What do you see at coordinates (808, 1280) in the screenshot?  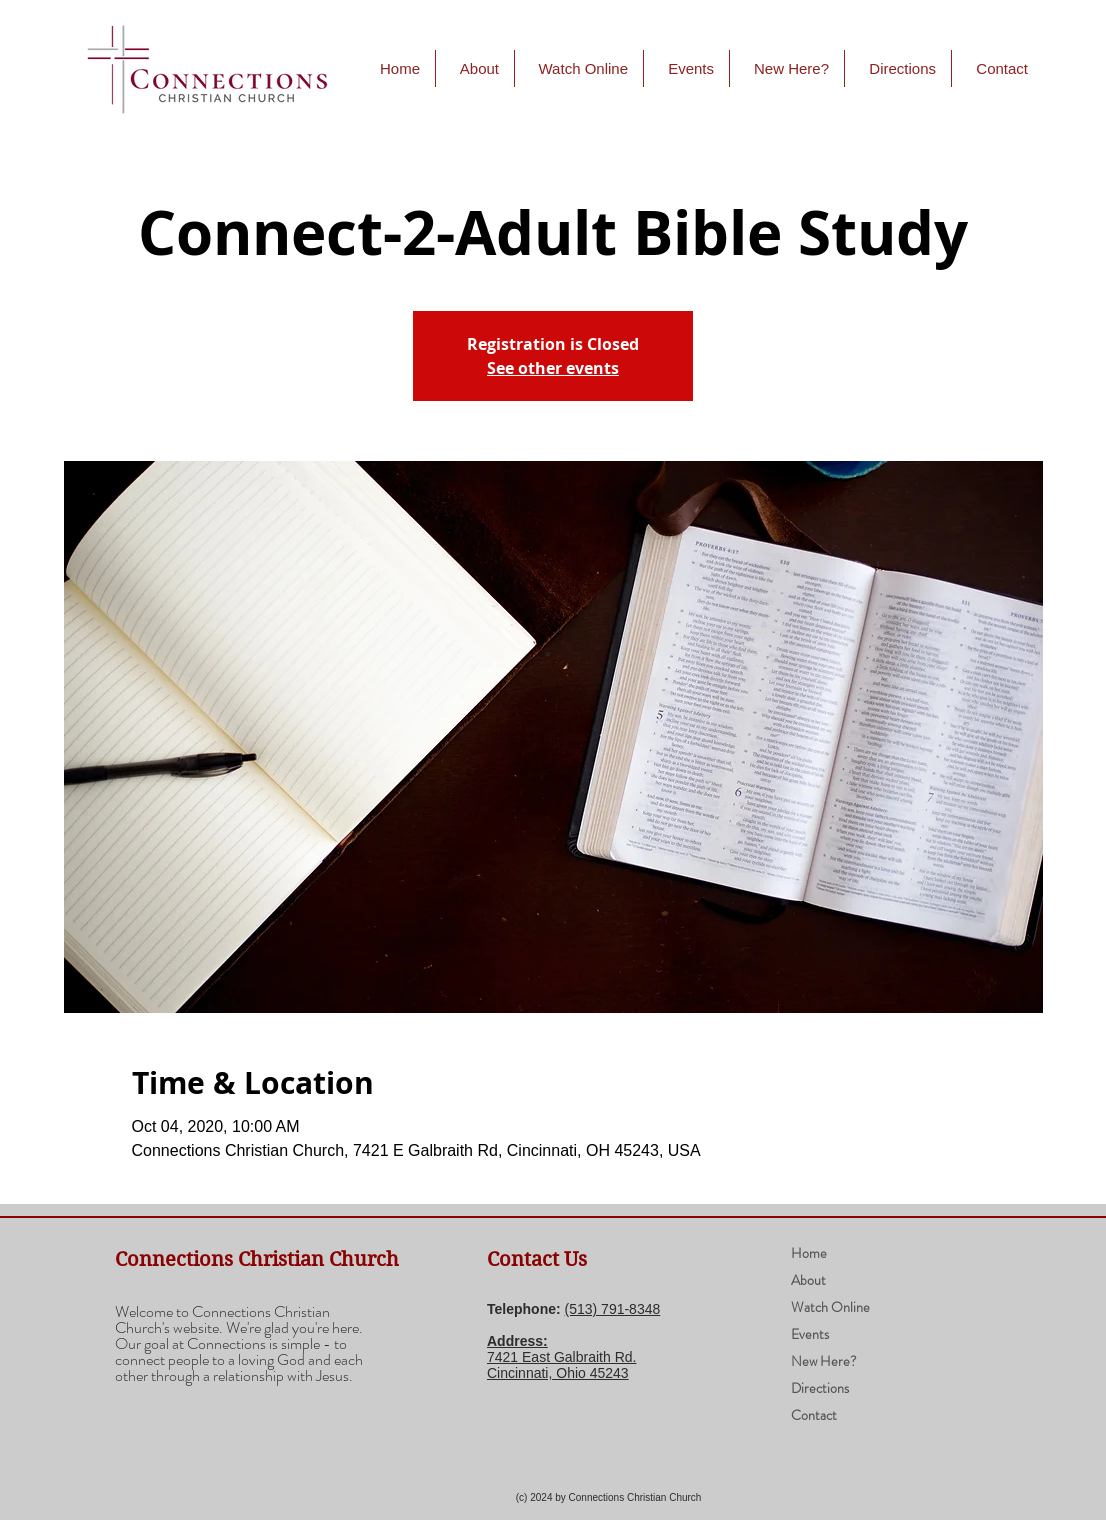 I see `About` at bounding box center [808, 1280].